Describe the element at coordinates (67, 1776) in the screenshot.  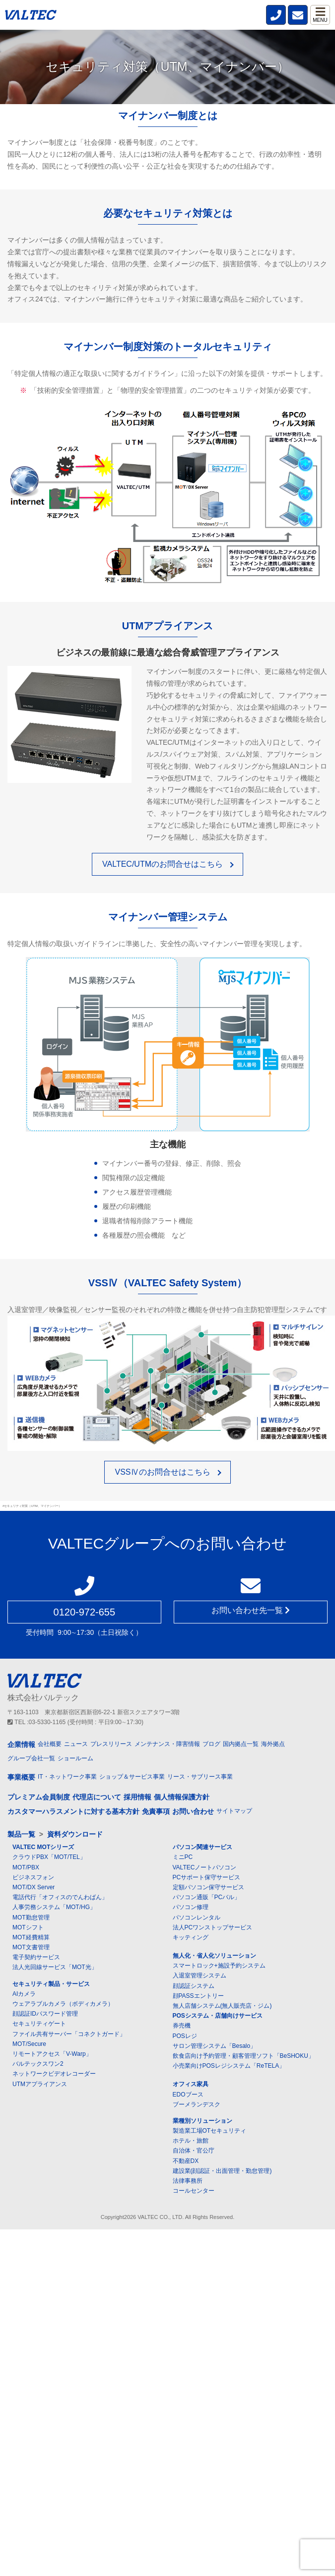
I see `IT・ネットワーク事業` at that location.